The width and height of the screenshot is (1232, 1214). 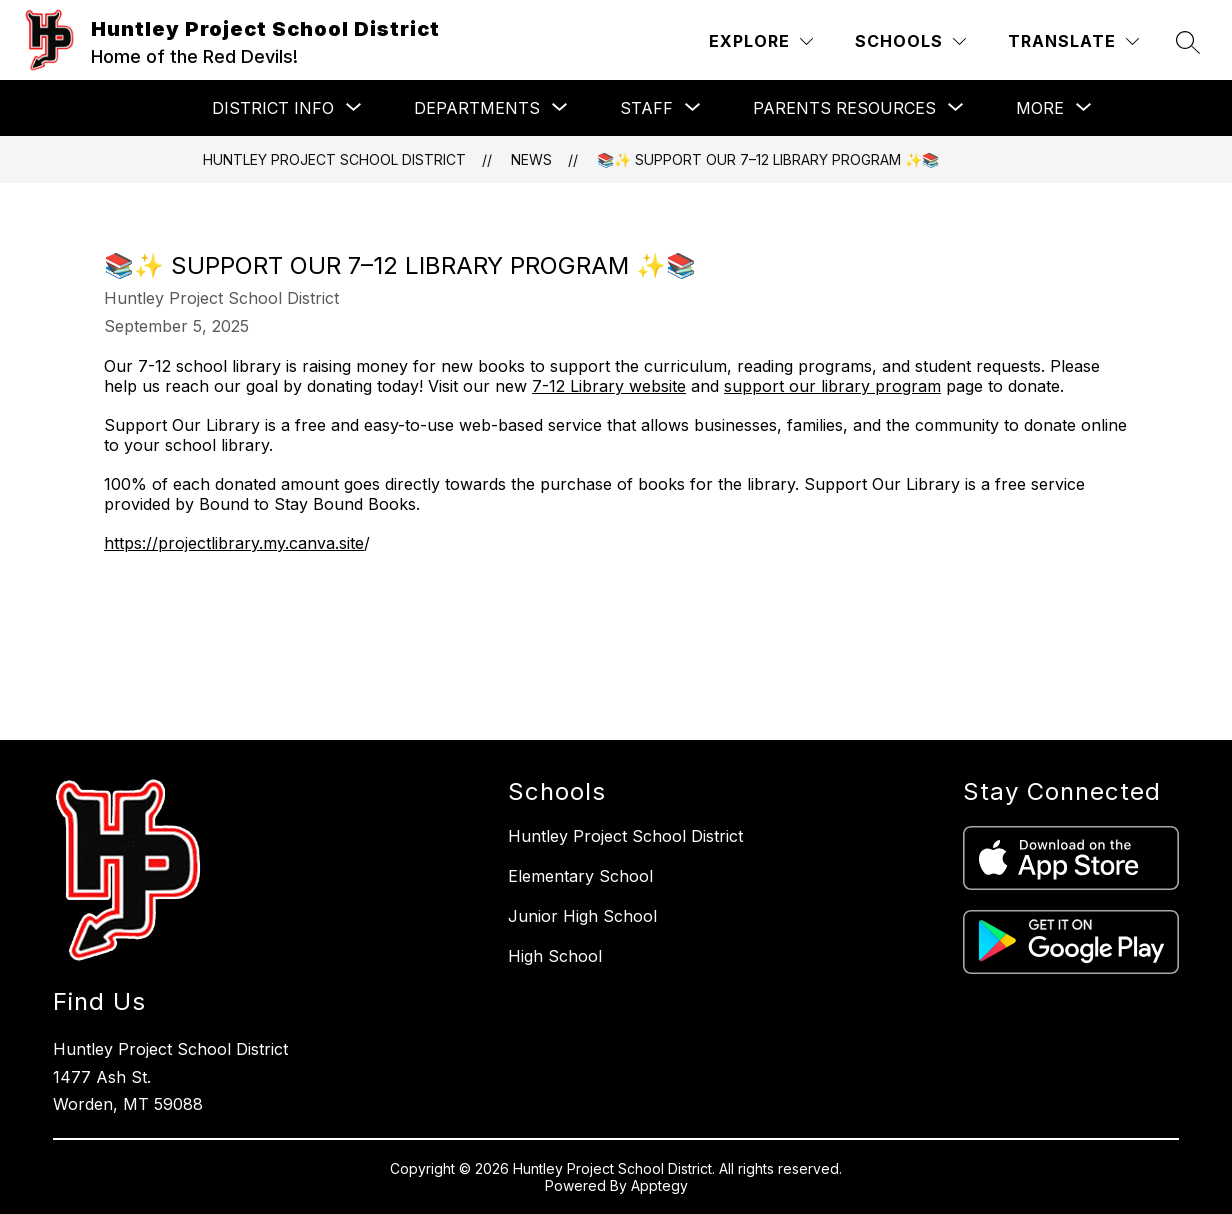 I want to click on [Show submenu for More], so click(x=1040, y=108).